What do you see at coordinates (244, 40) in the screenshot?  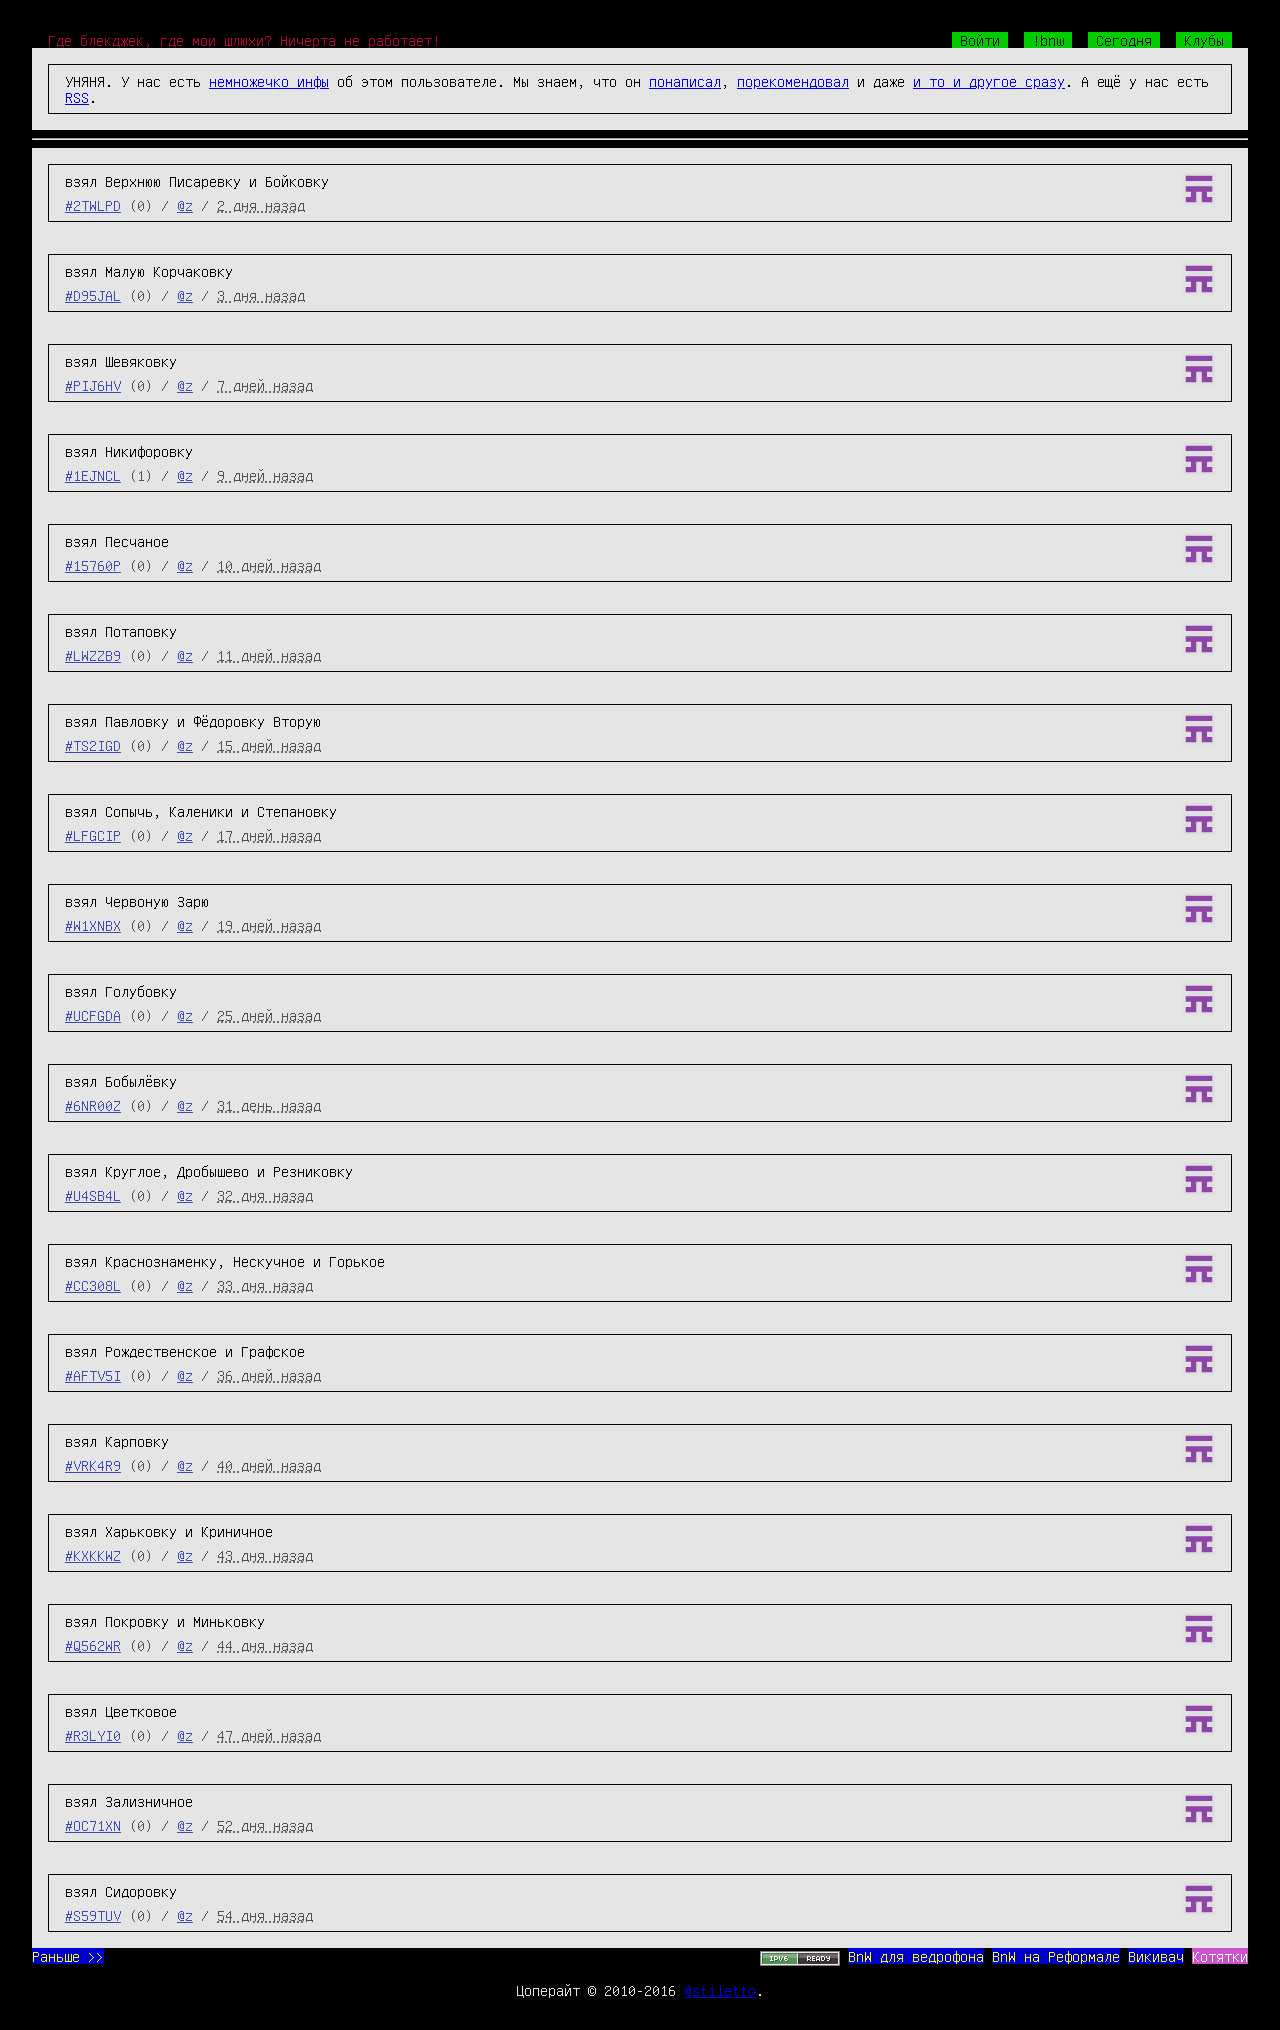 I see `Где блекджек, где мои шлюхи? Ничерта не работает!` at bounding box center [244, 40].